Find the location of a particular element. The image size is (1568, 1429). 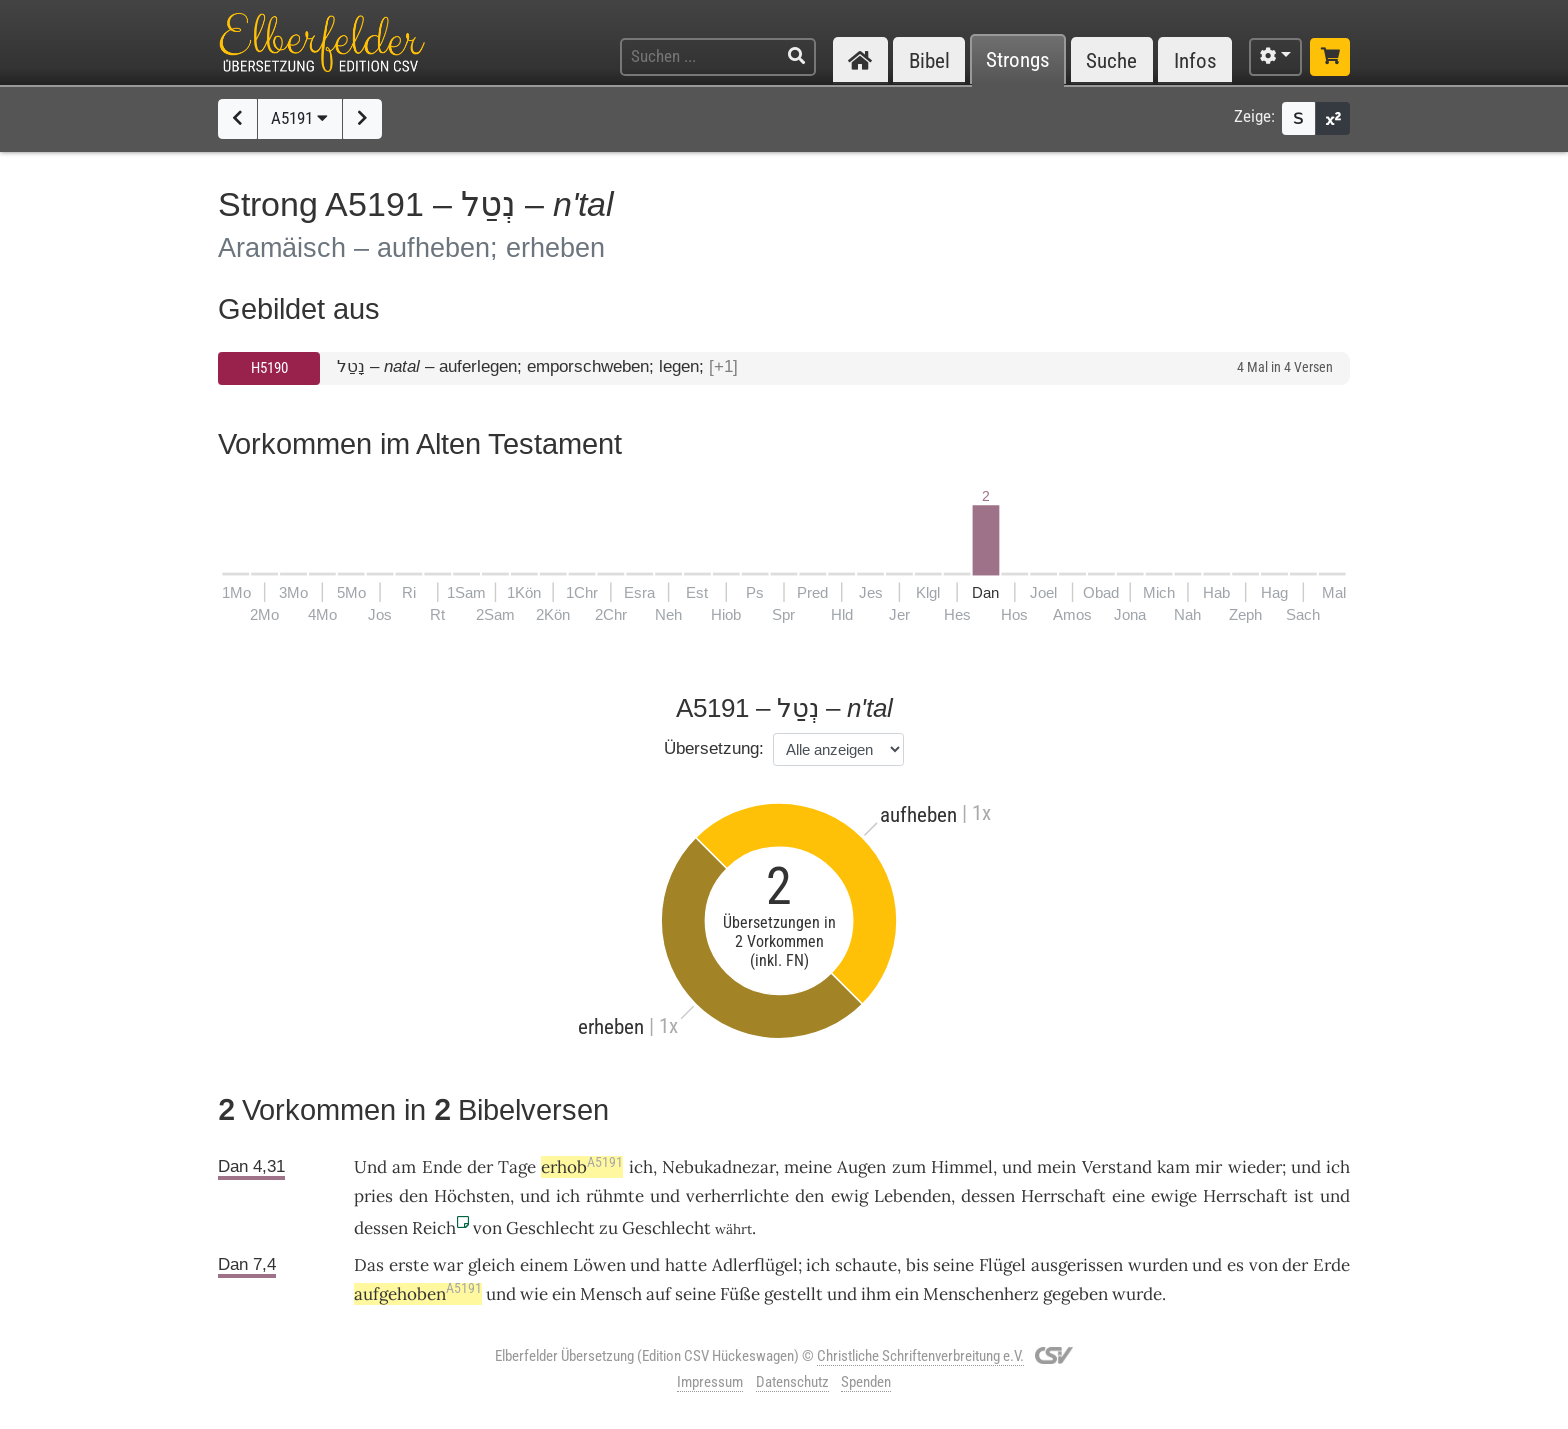

Flügel is located at coordinates (1002, 1265).